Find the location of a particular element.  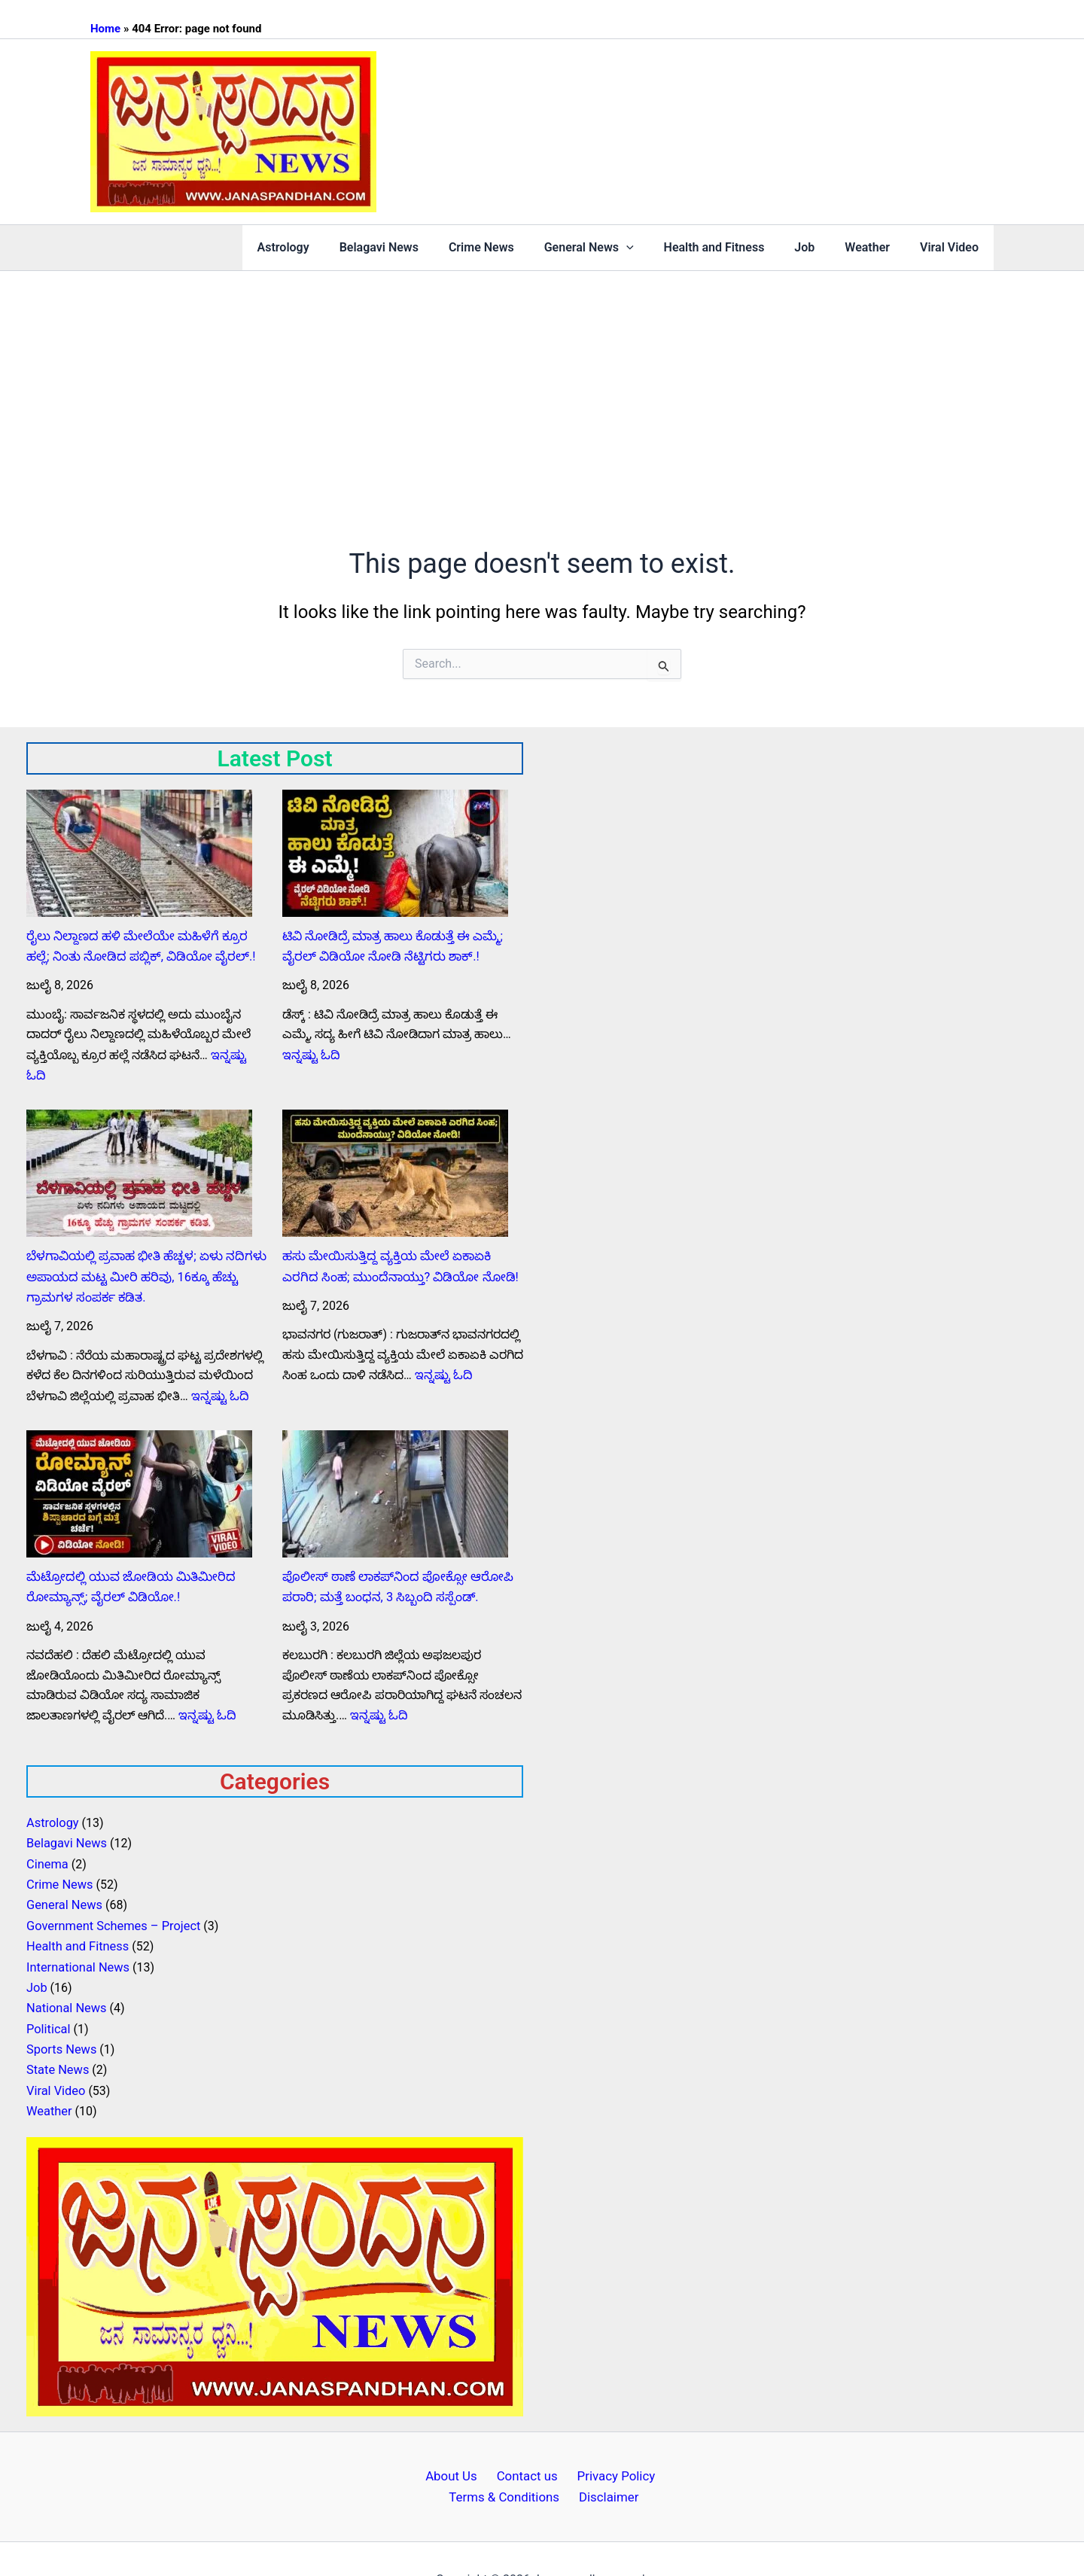

Sports News is located at coordinates (60, 2012).